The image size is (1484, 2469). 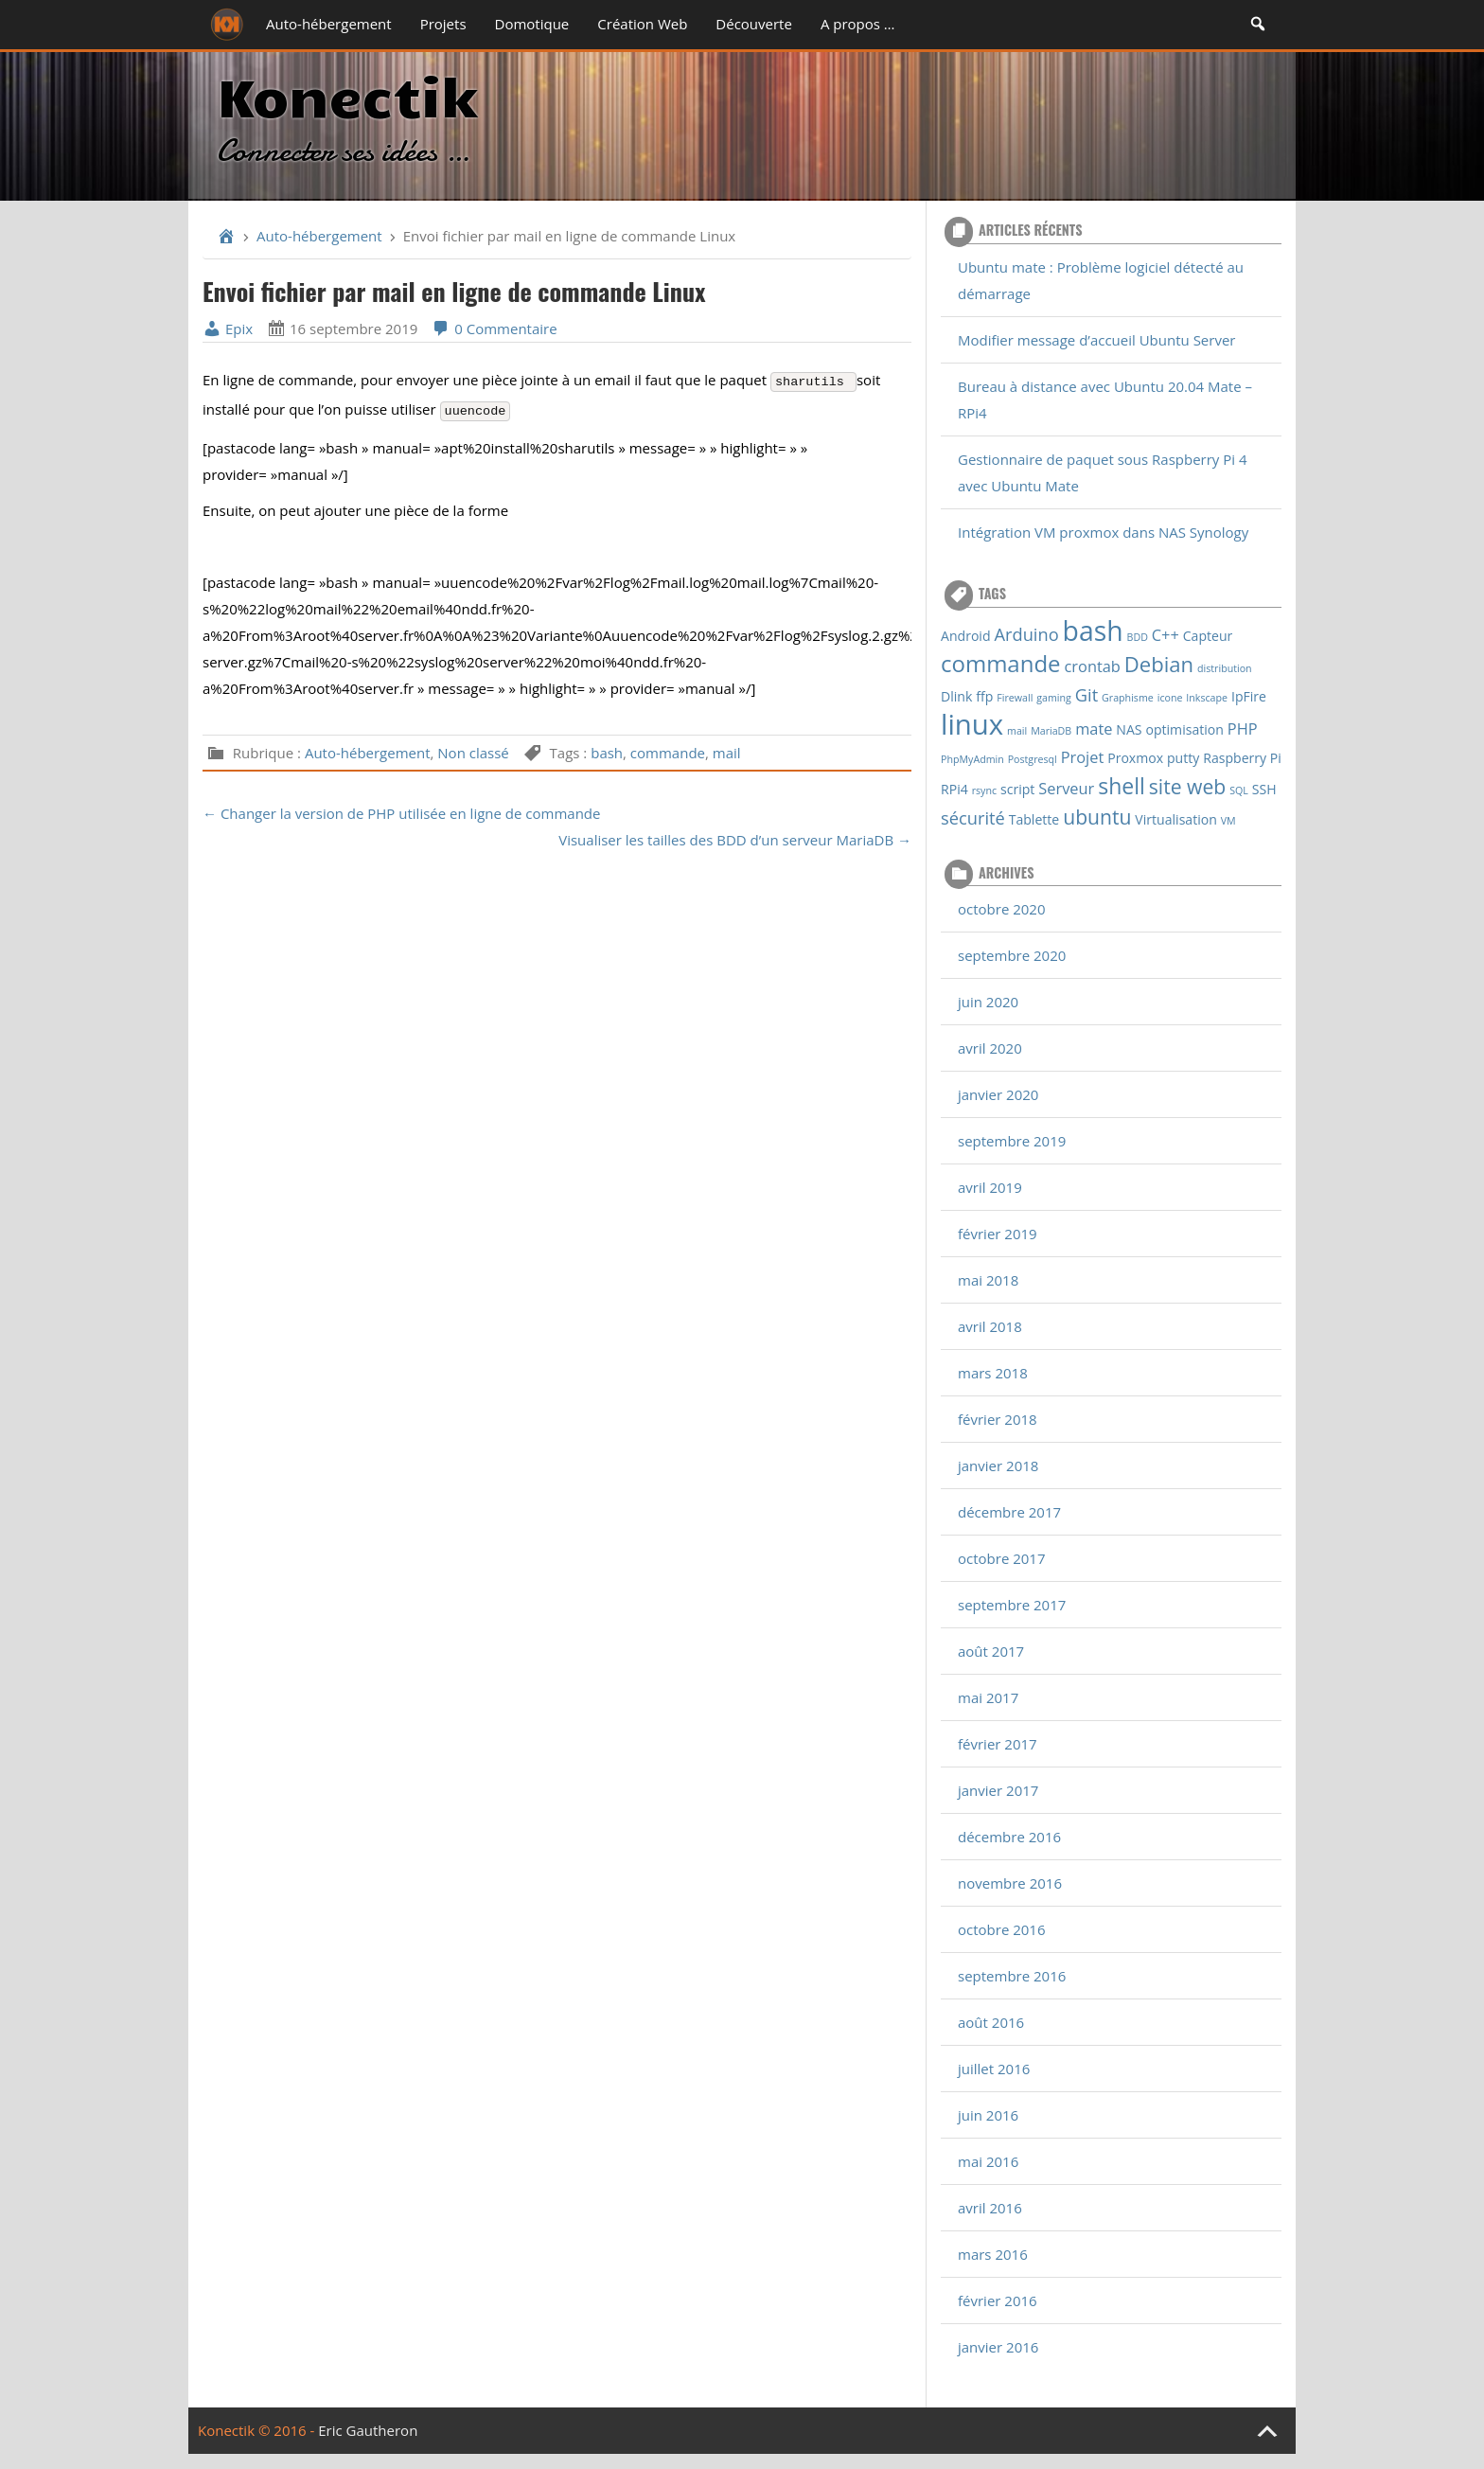 I want to click on mail, so click(x=727, y=752).